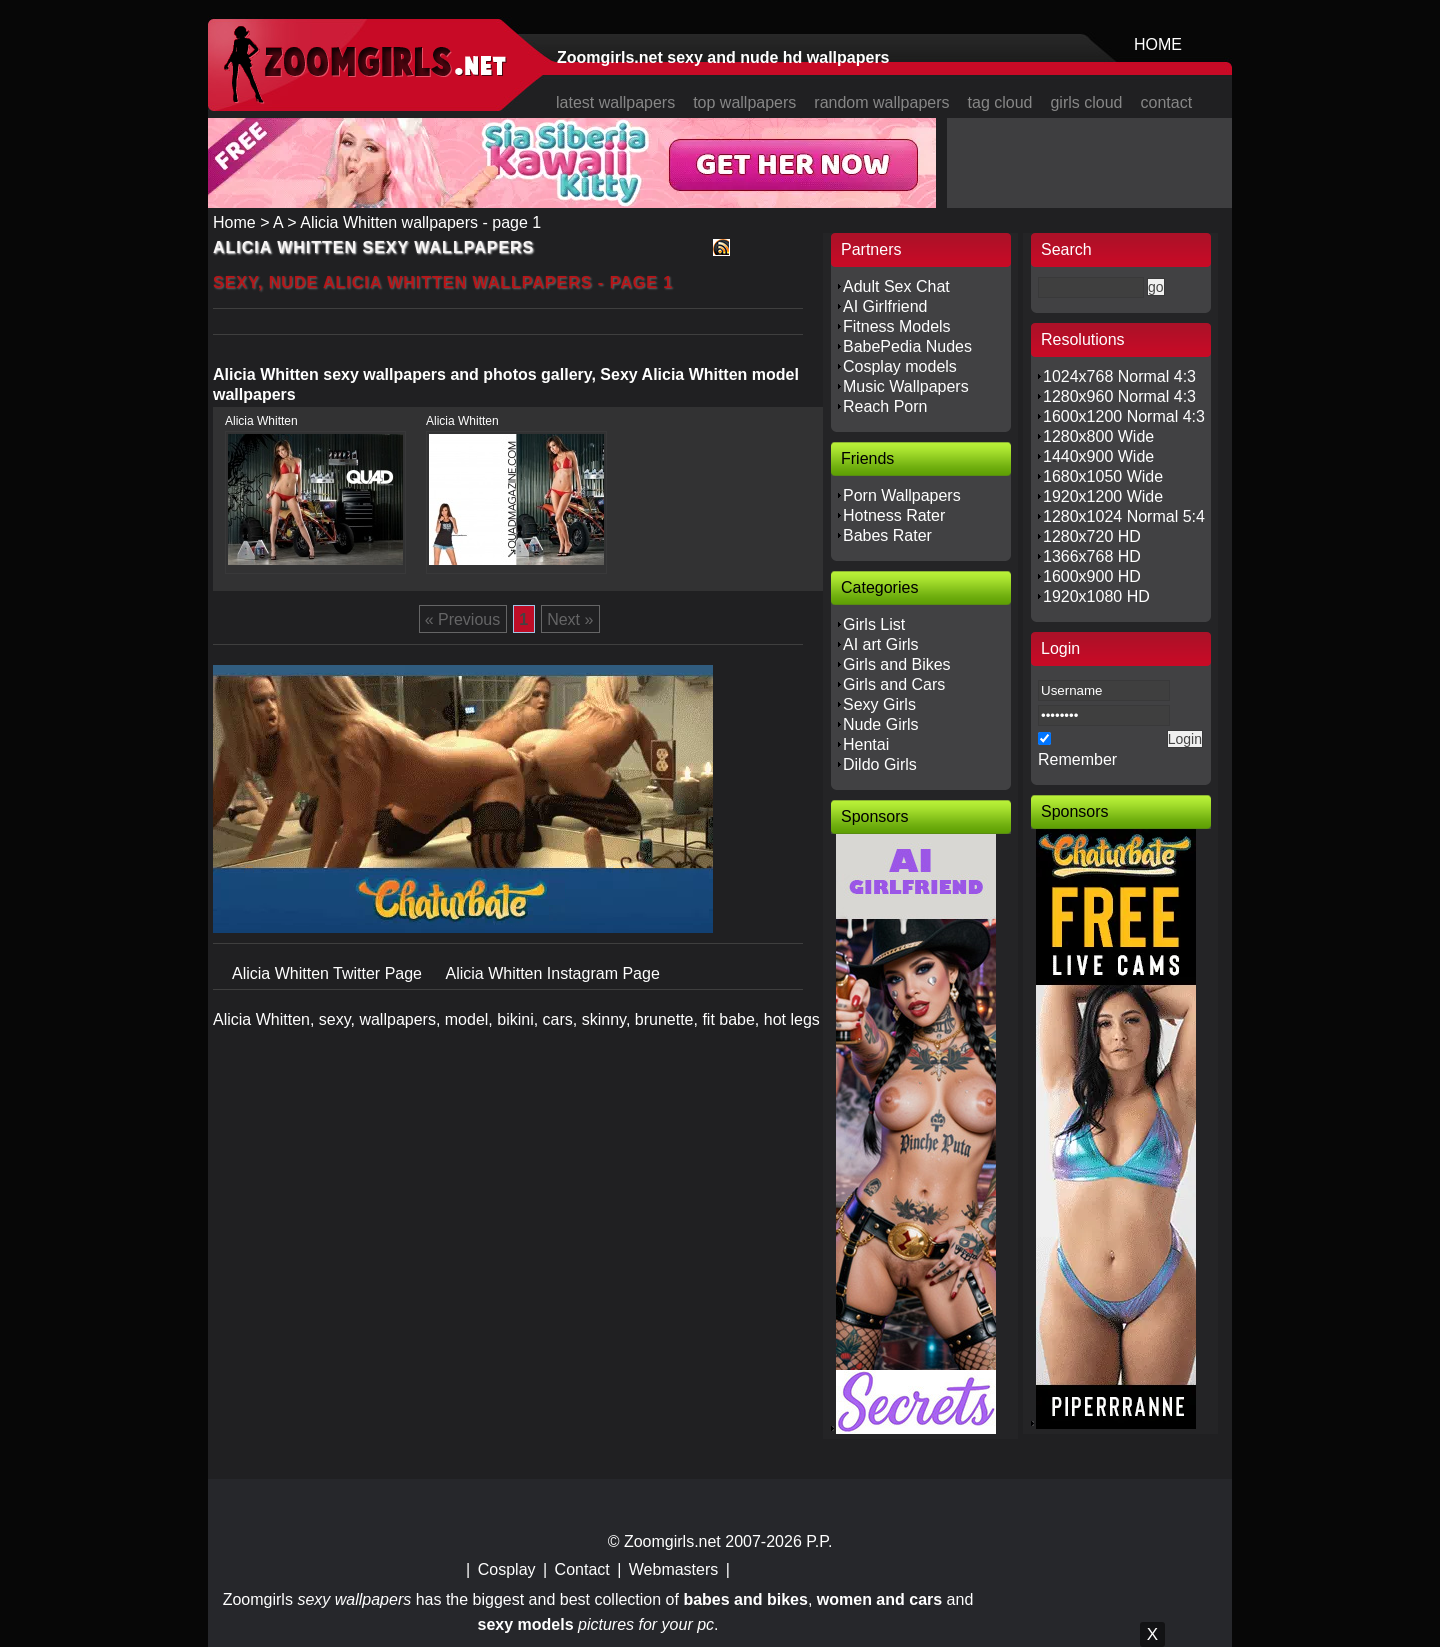  I want to click on 1280x800 Wide, so click(1098, 436).